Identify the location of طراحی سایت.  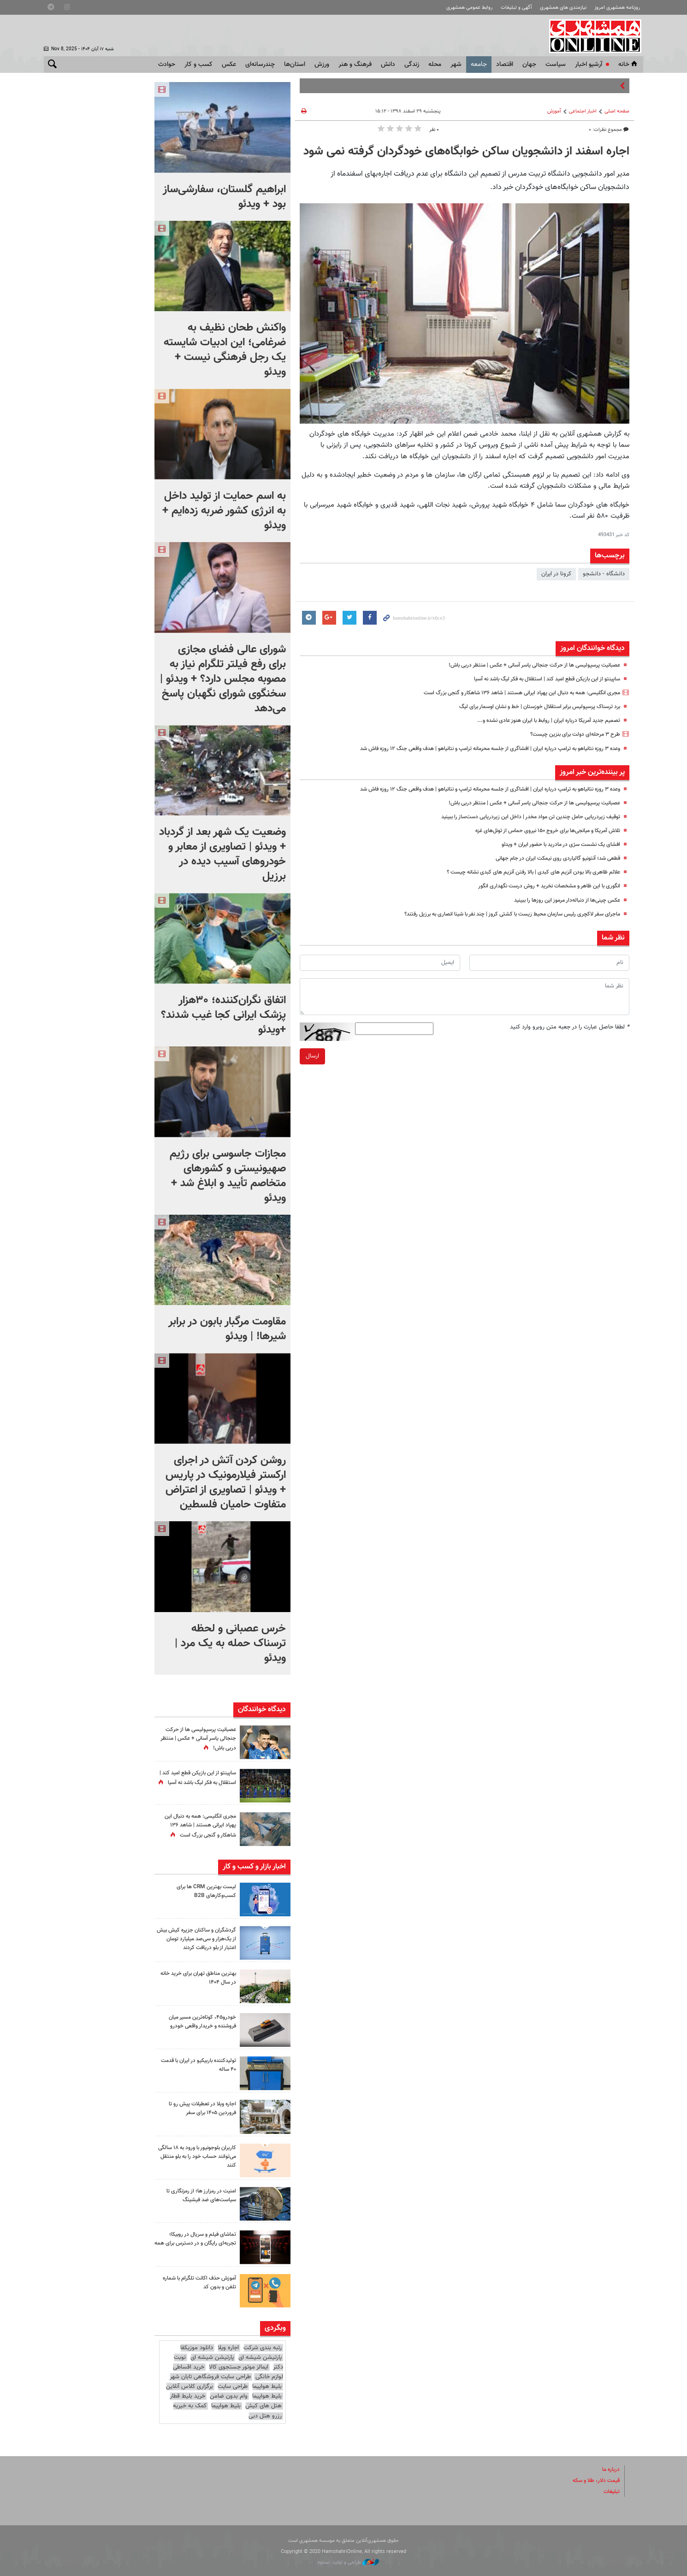
(233, 2386).